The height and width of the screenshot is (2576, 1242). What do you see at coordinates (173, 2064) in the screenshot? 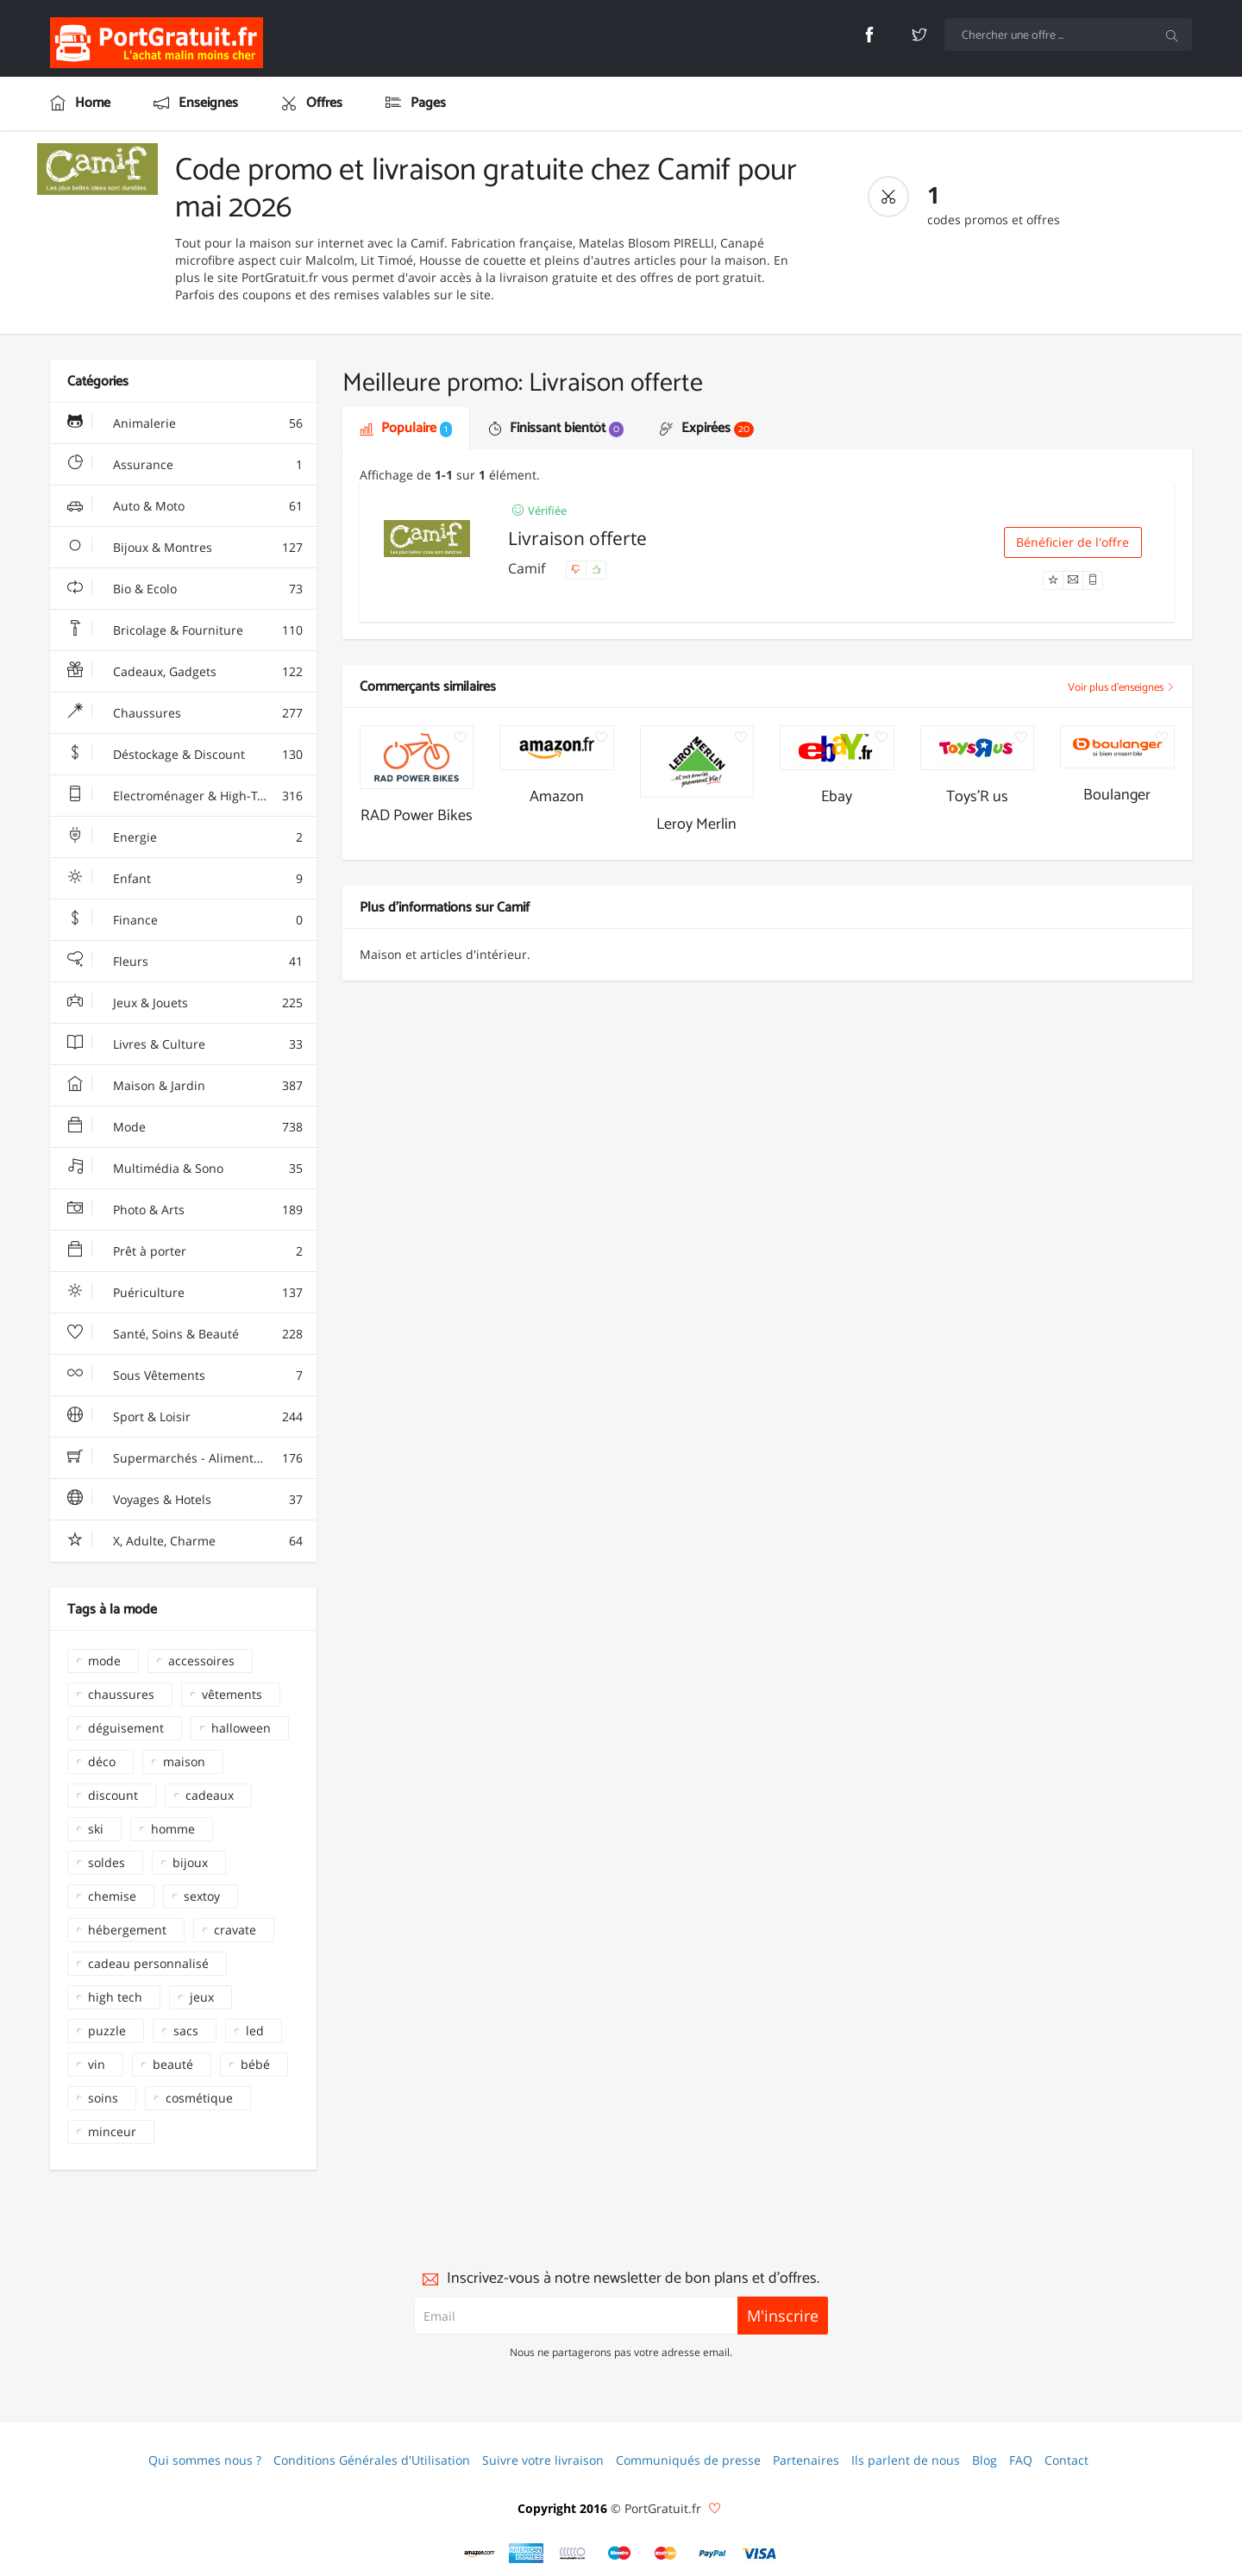
I see `beauté` at bounding box center [173, 2064].